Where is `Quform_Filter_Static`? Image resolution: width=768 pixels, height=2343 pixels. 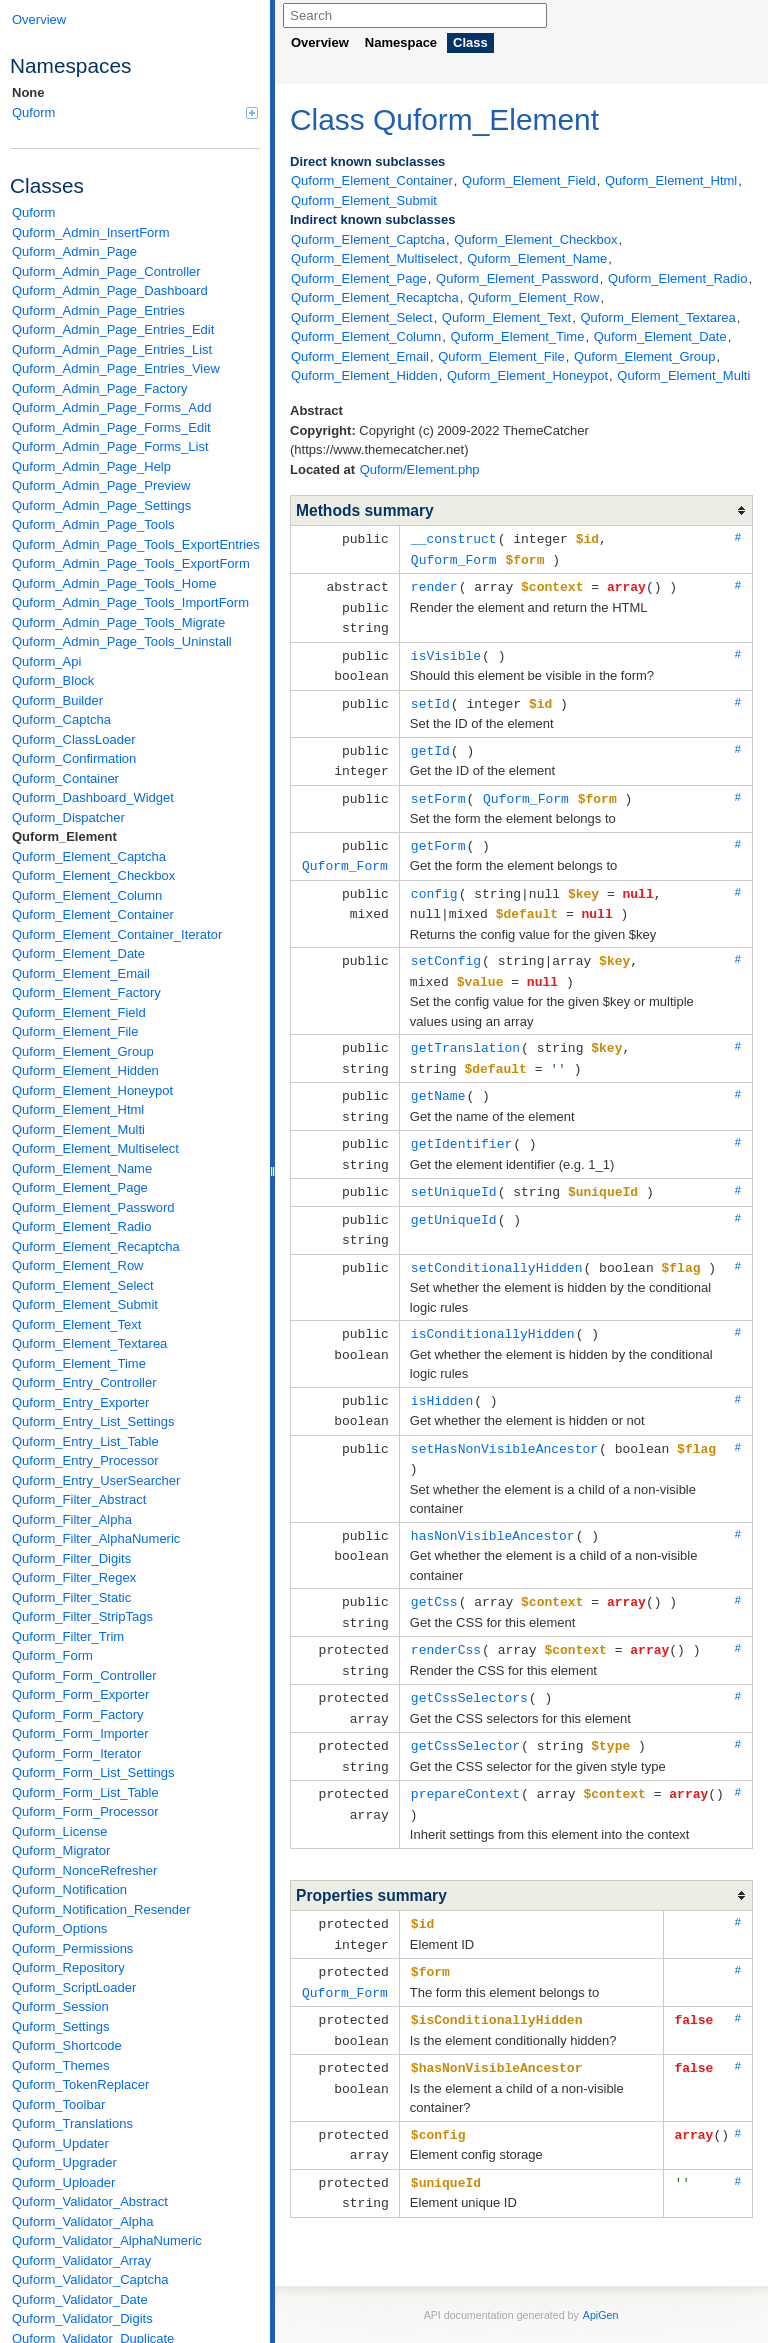 Quform_Filter_Static is located at coordinates (71, 1597).